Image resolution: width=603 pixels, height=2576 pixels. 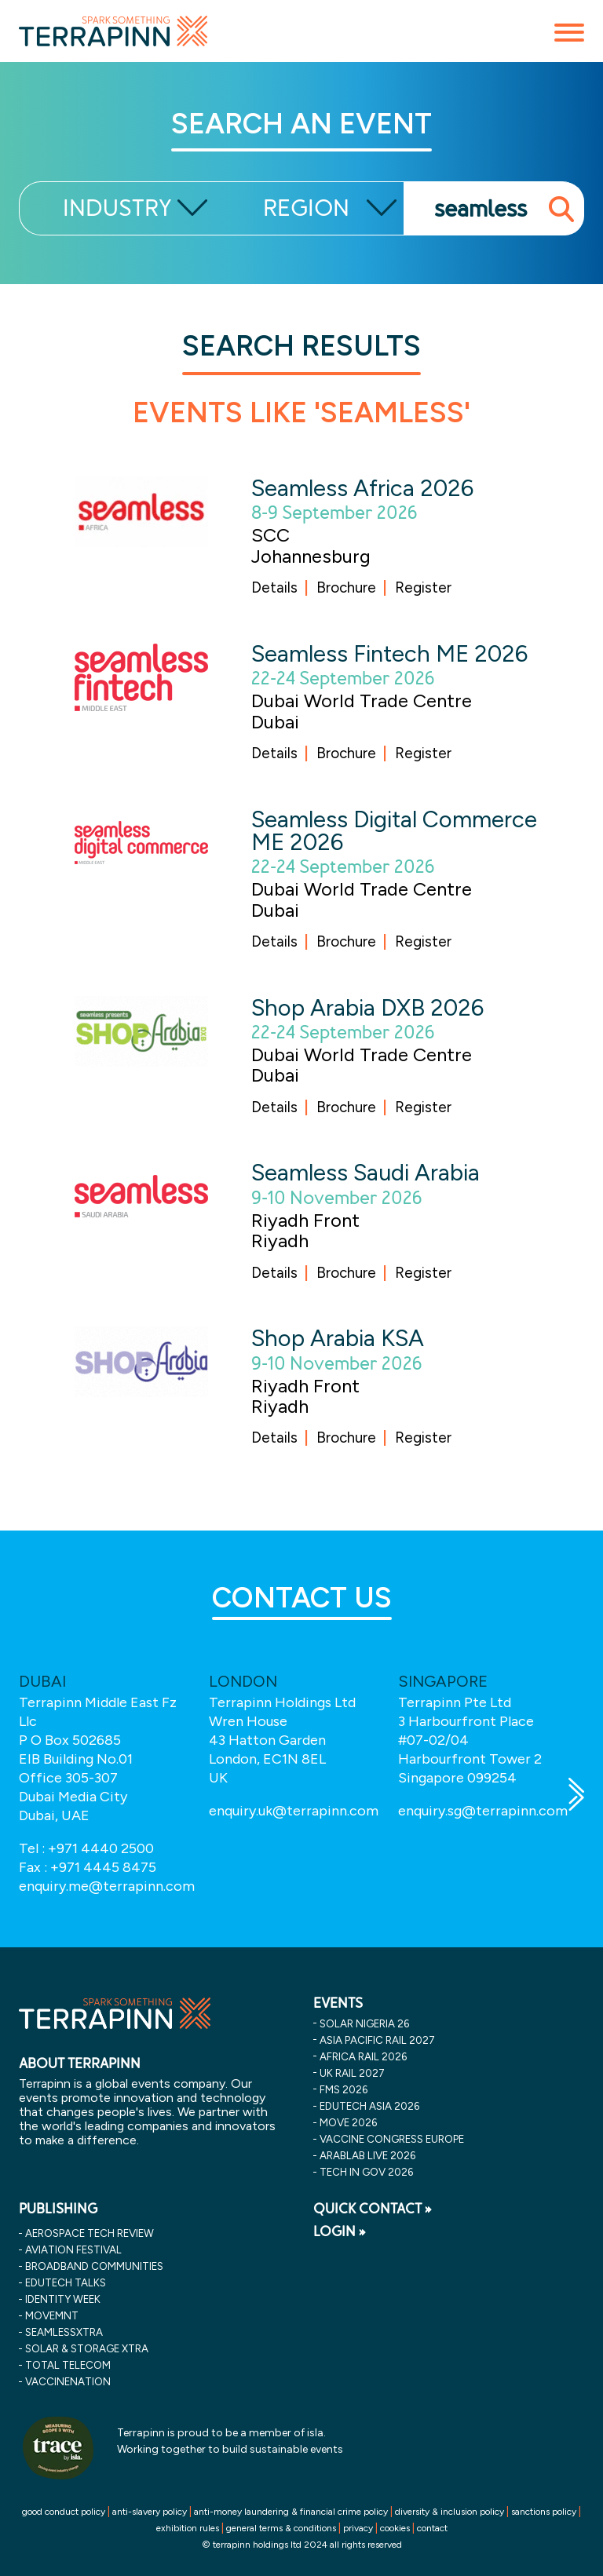 What do you see at coordinates (339, 2231) in the screenshot?
I see `LOGIN »` at bounding box center [339, 2231].